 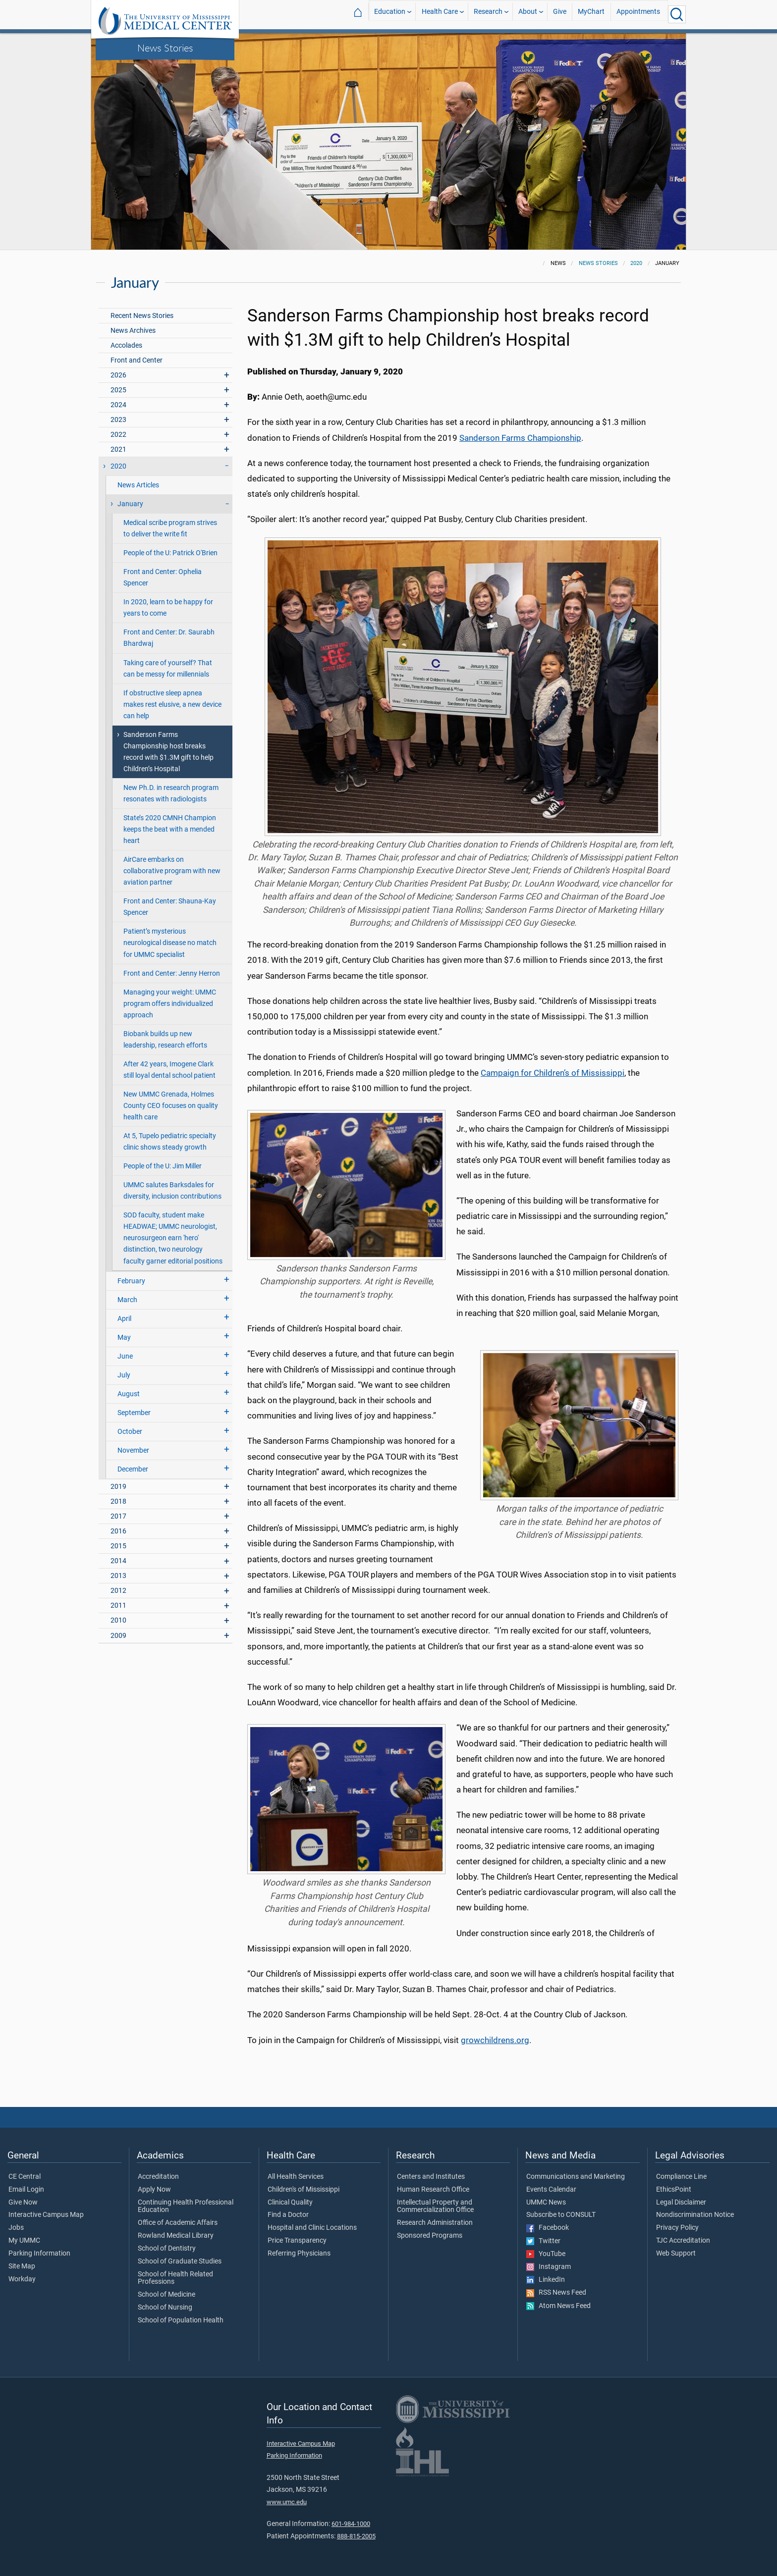 What do you see at coordinates (312, 2228) in the screenshot?
I see `Hospital and Clinic Locations` at bounding box center [312, 2228].